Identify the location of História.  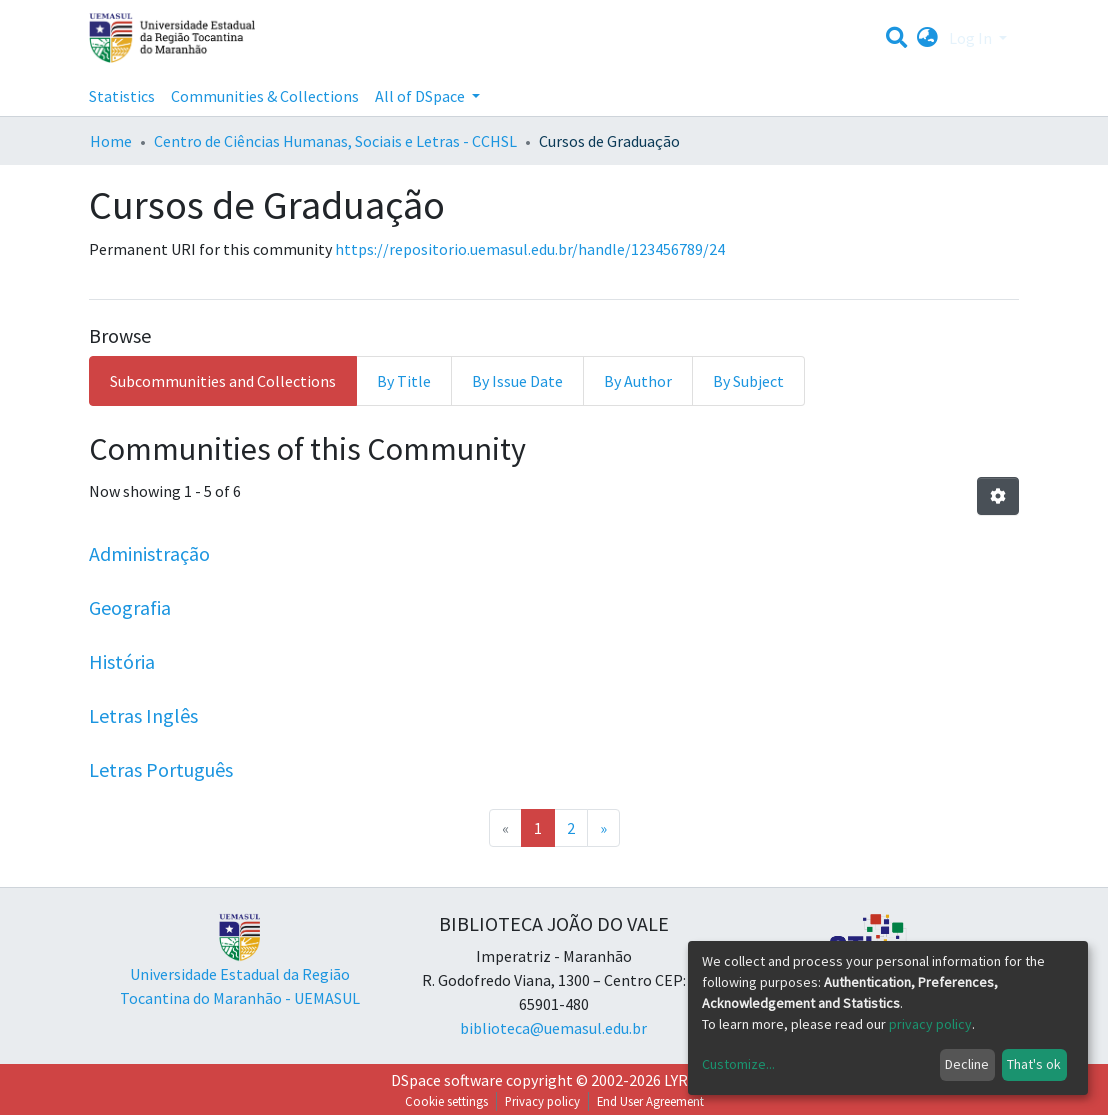
(122, 661).